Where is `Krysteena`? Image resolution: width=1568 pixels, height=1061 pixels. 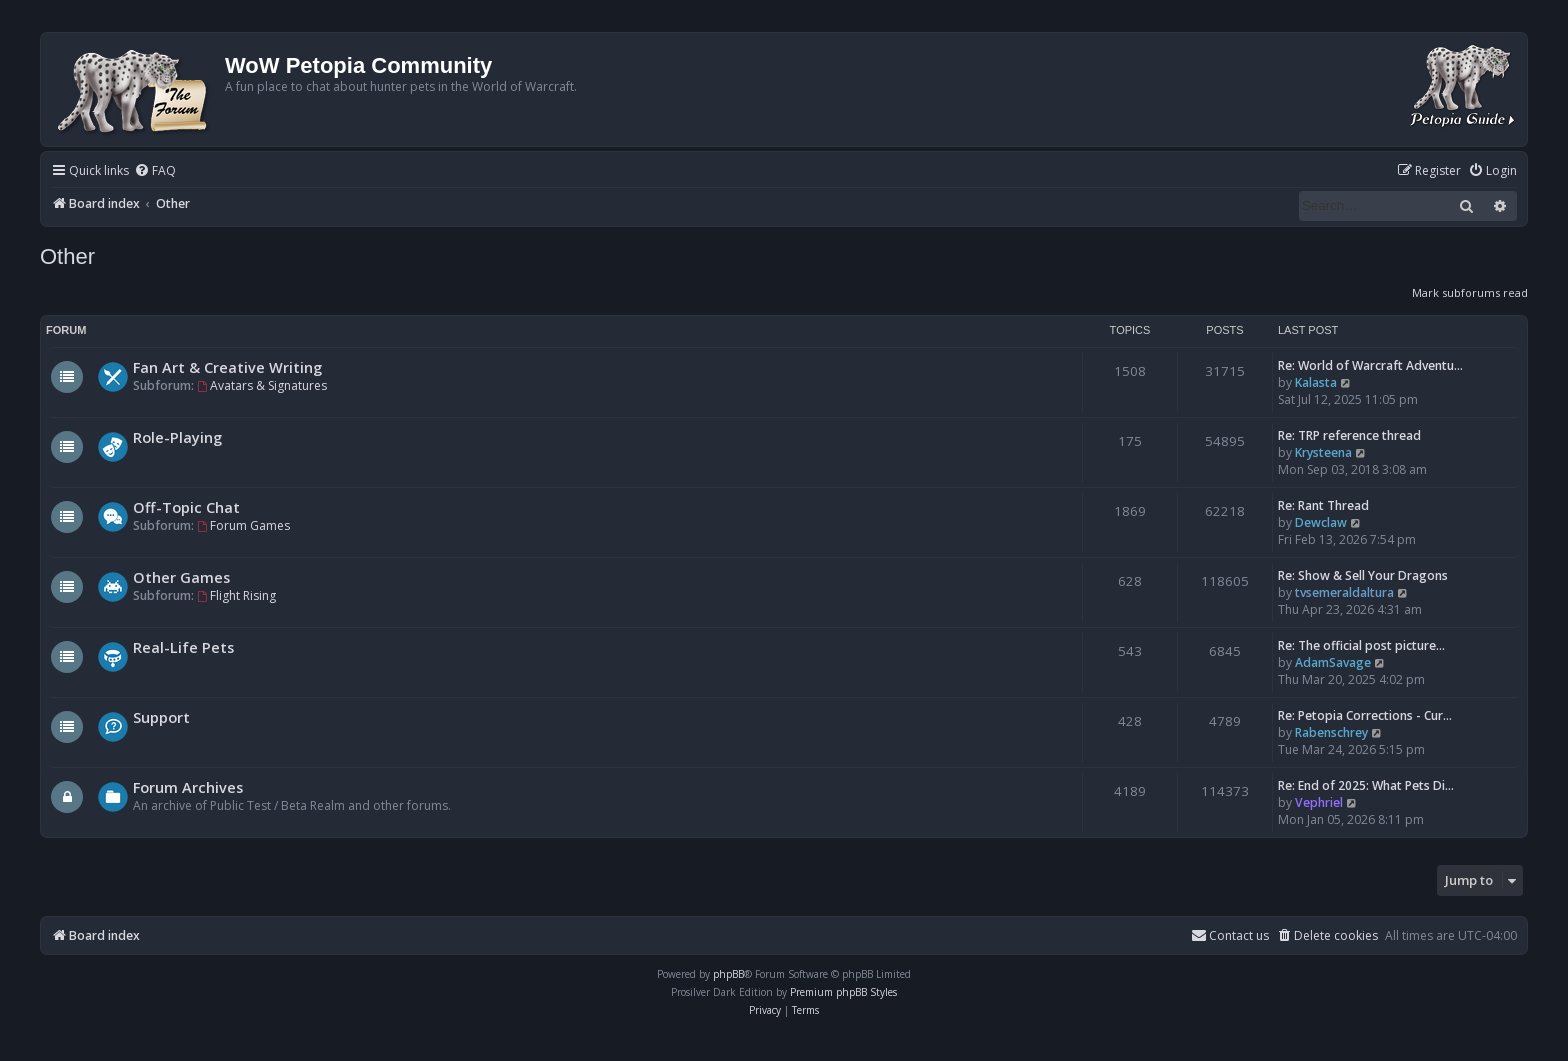 Krysteena is located at coordinates (1323, 452).